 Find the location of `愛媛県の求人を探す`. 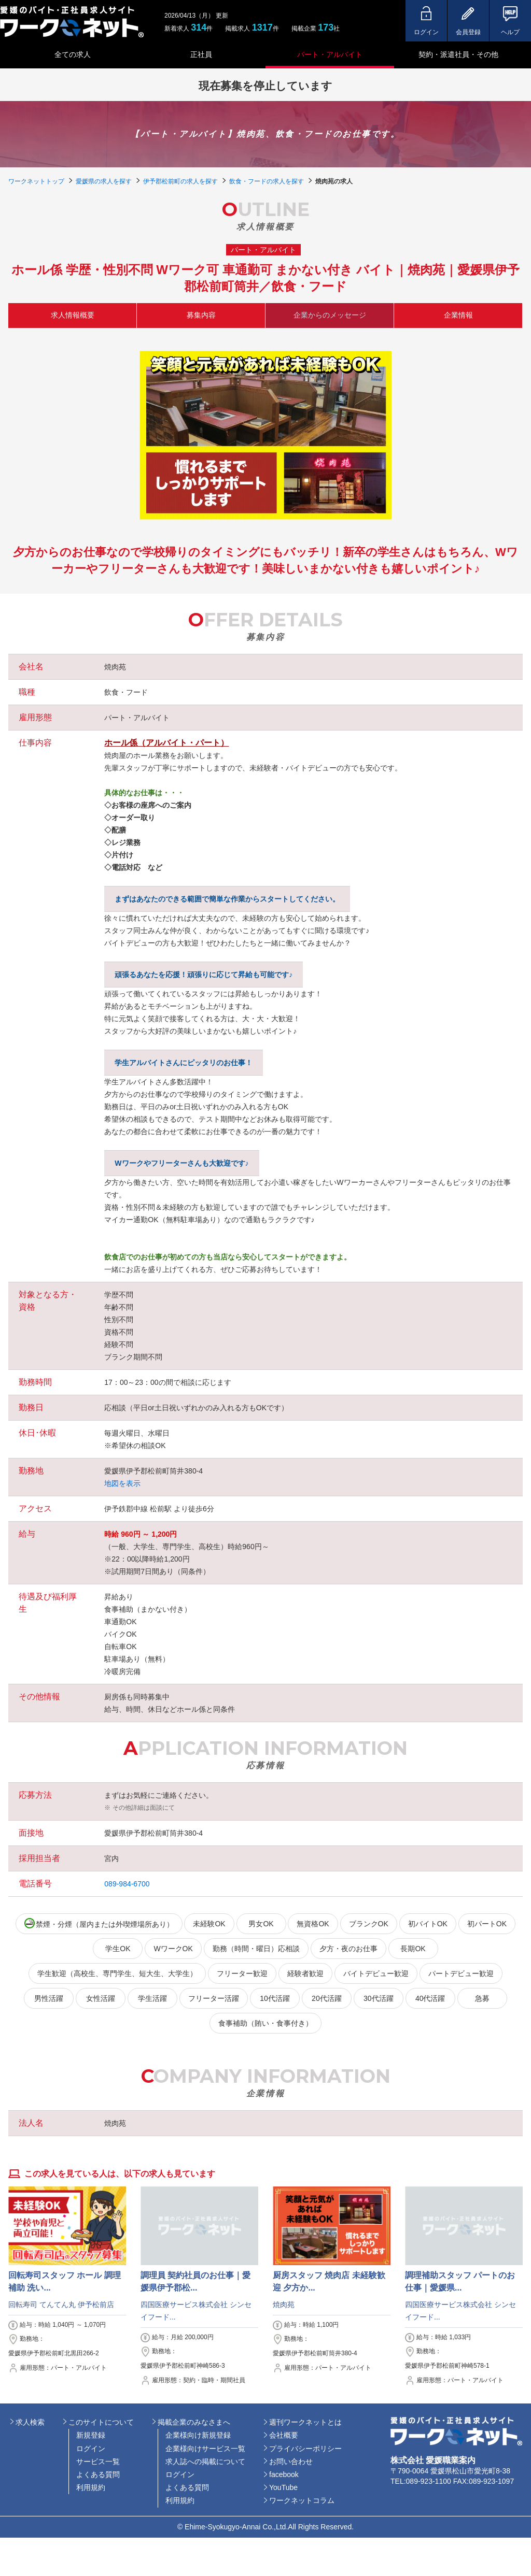

愛媛県の求人を探す is located at coordinates (104, 181).